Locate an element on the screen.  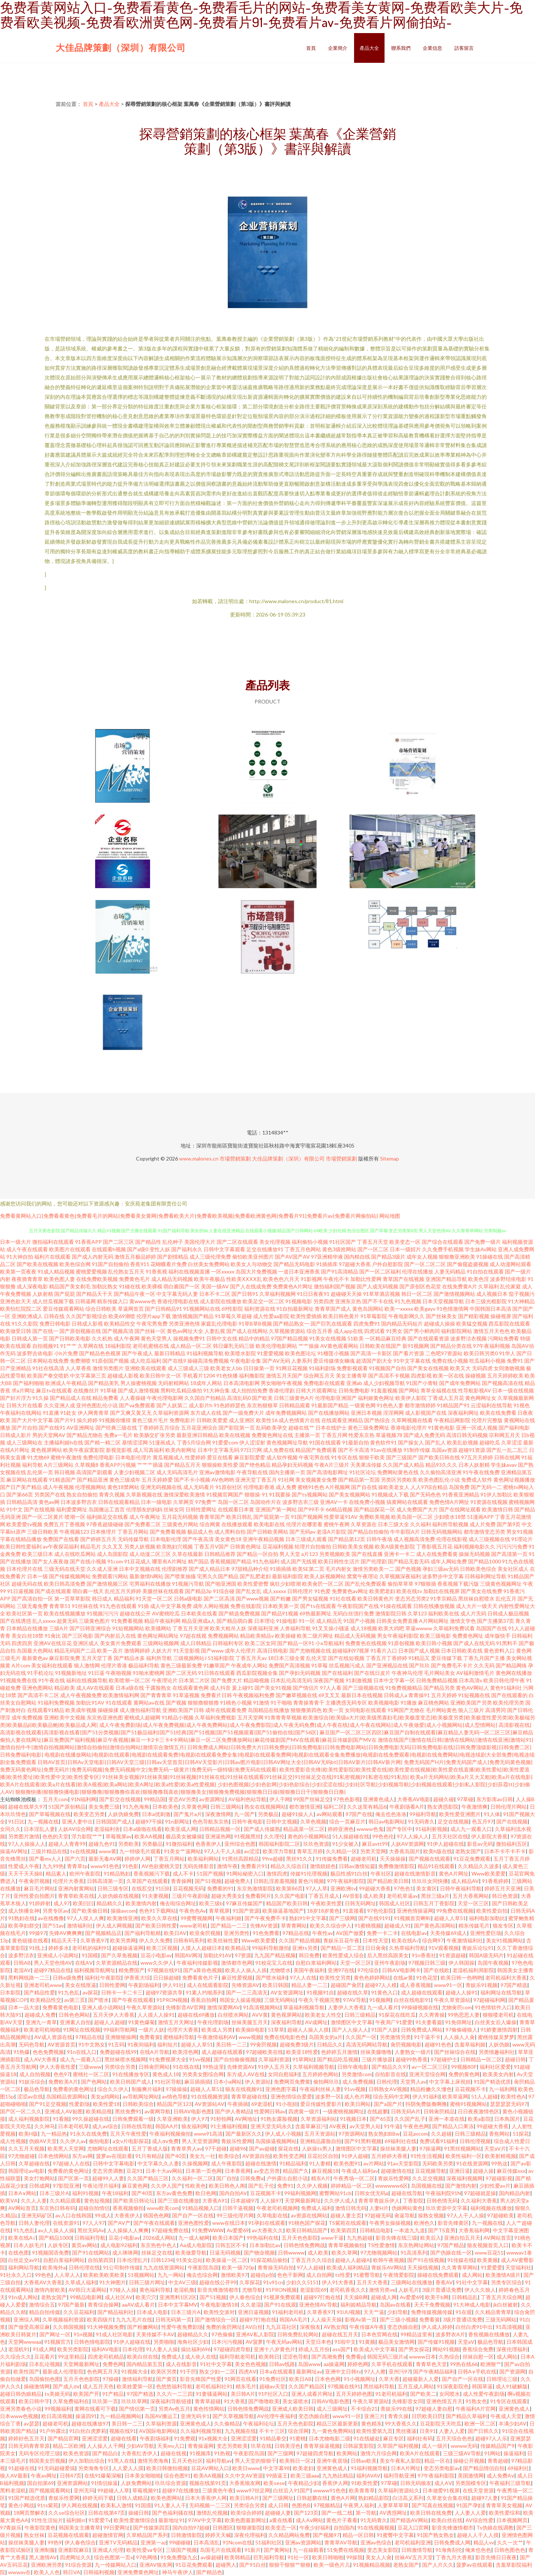
综合淫网 is located at coordinates (298, 2431).